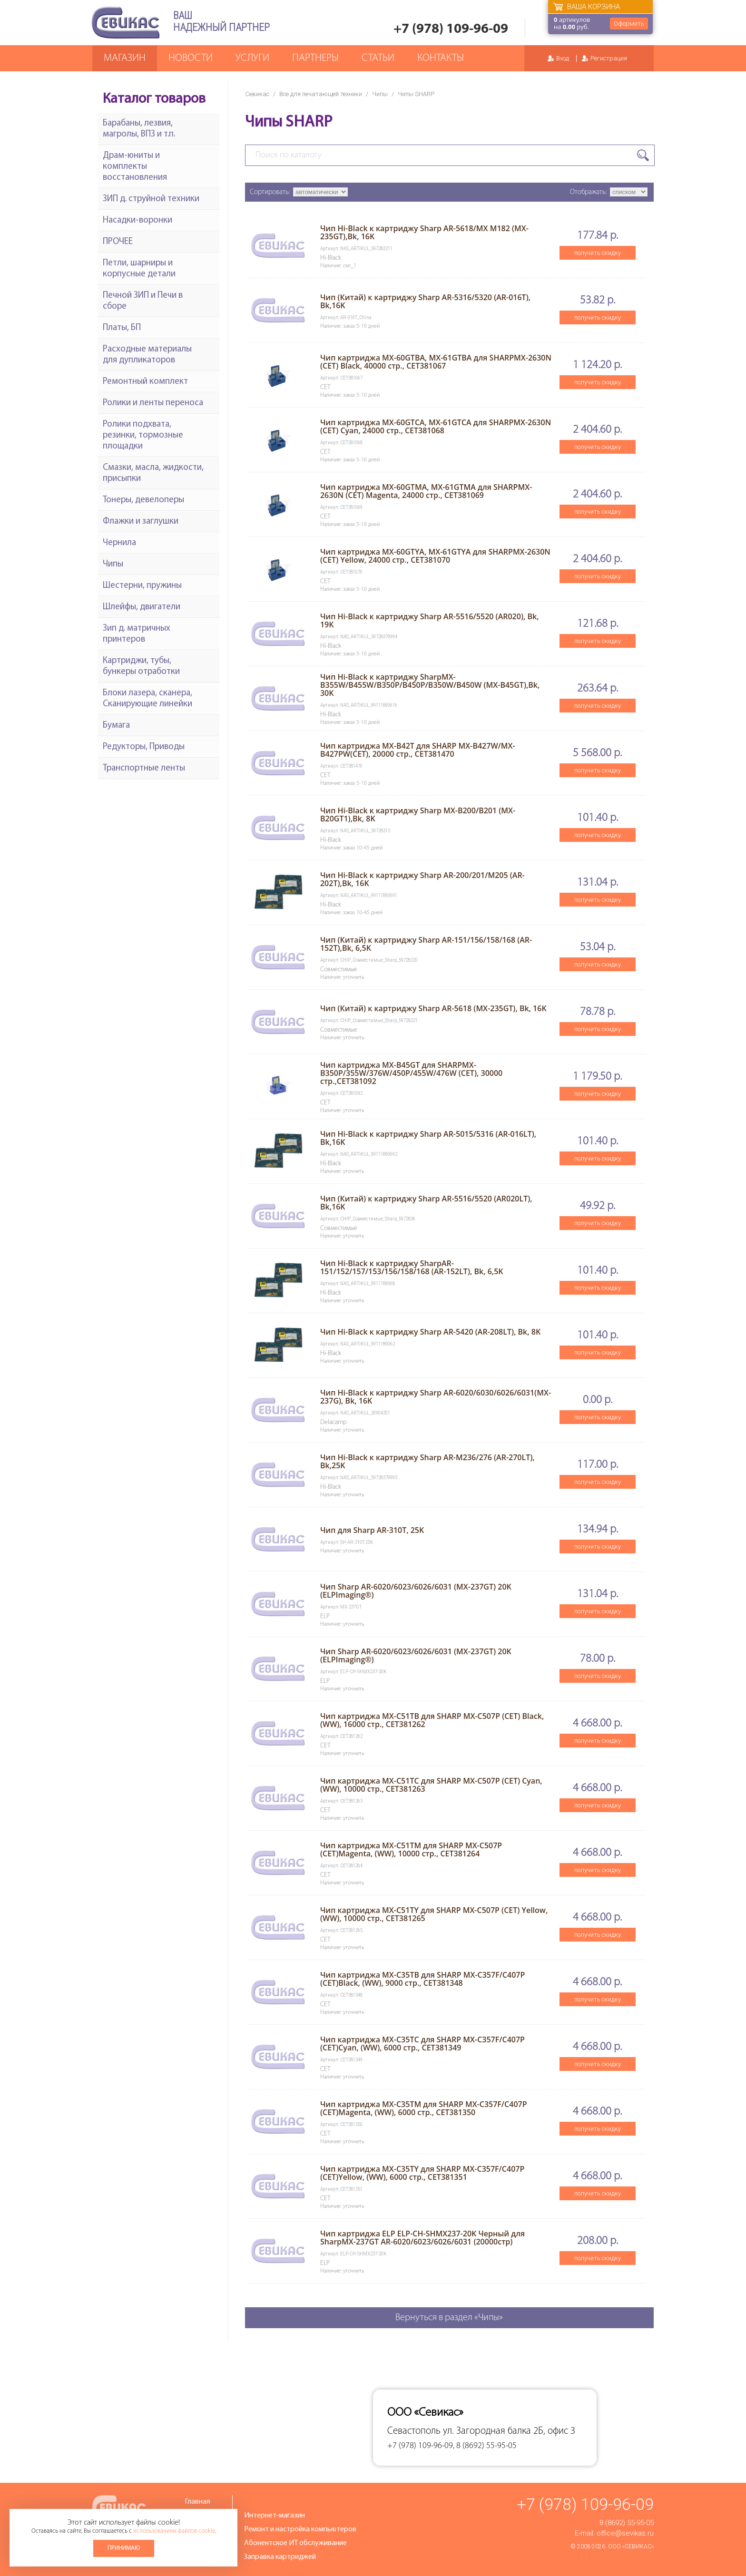  What do you see at coordinates (422, 2043) in the screenshot?
I see `Чип картриджа MX-C35TC для SHARP MX-C357F/C407P (CET)Cyan, (WW), 6000 стр., CET381349` at bounding box center [422, 2043].